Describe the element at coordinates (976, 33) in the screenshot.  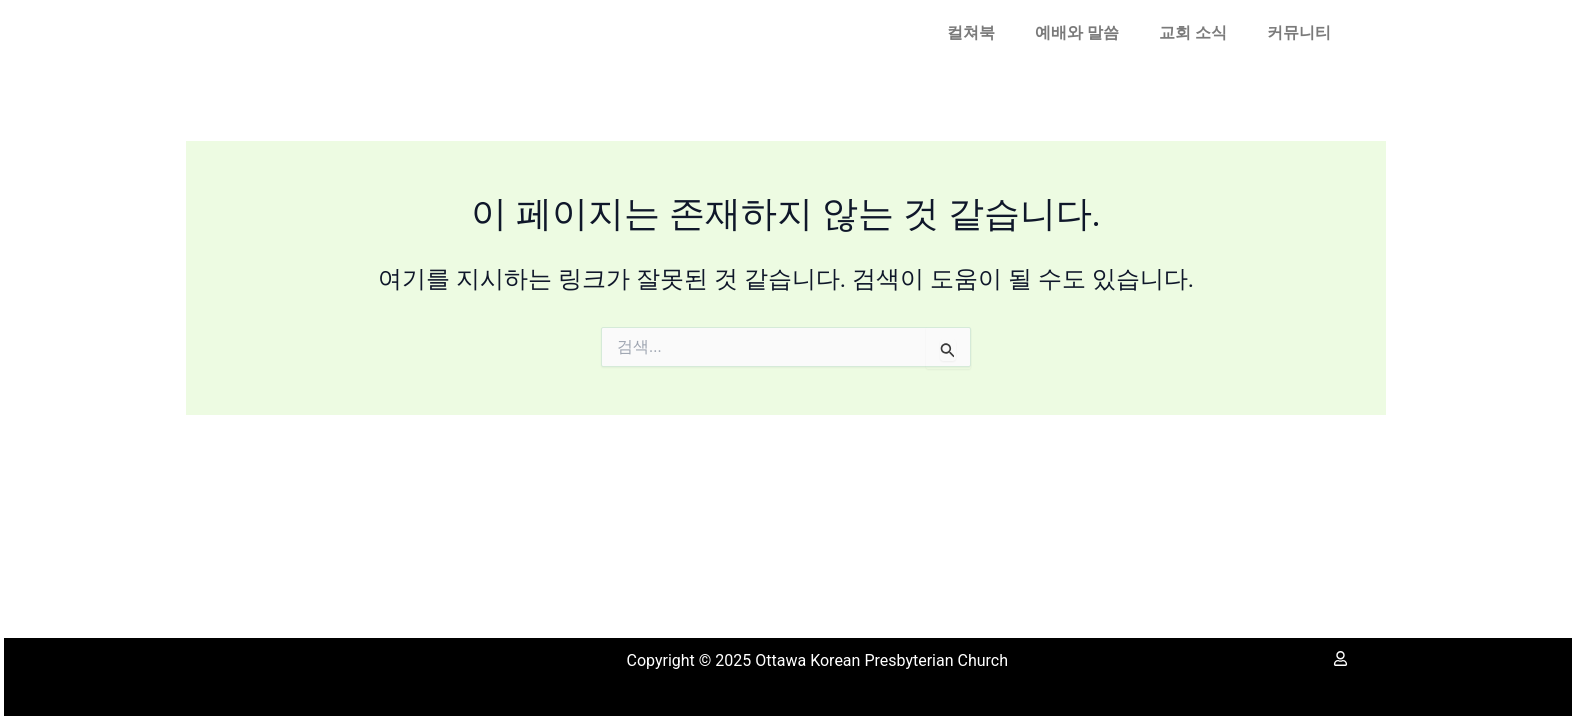
I see `[button]` at that location.